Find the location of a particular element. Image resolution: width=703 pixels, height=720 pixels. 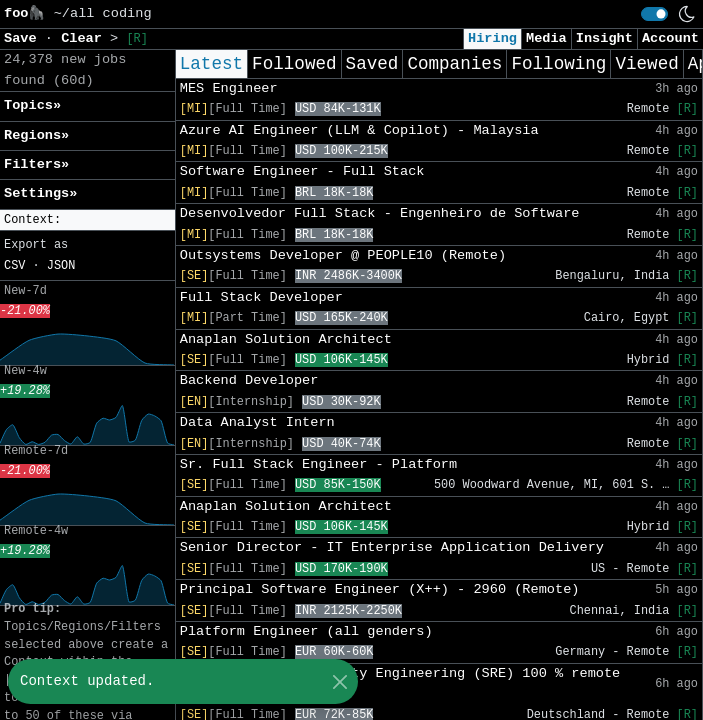

Insight is located at coordinates (604, 38).